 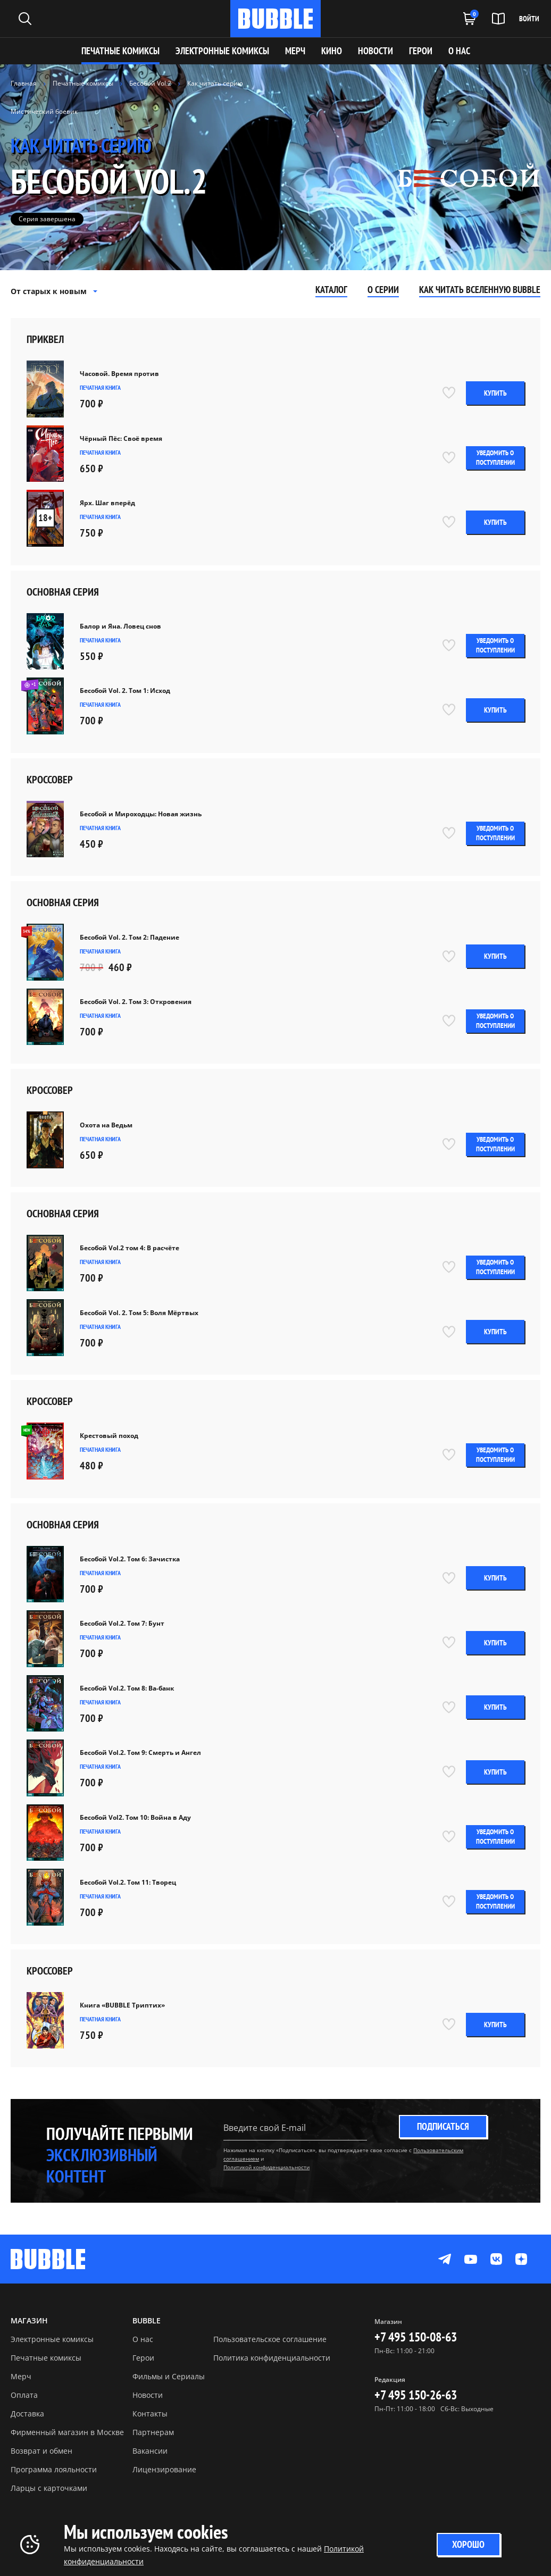 I want to click on Каталог, so click(x=331, y=289).